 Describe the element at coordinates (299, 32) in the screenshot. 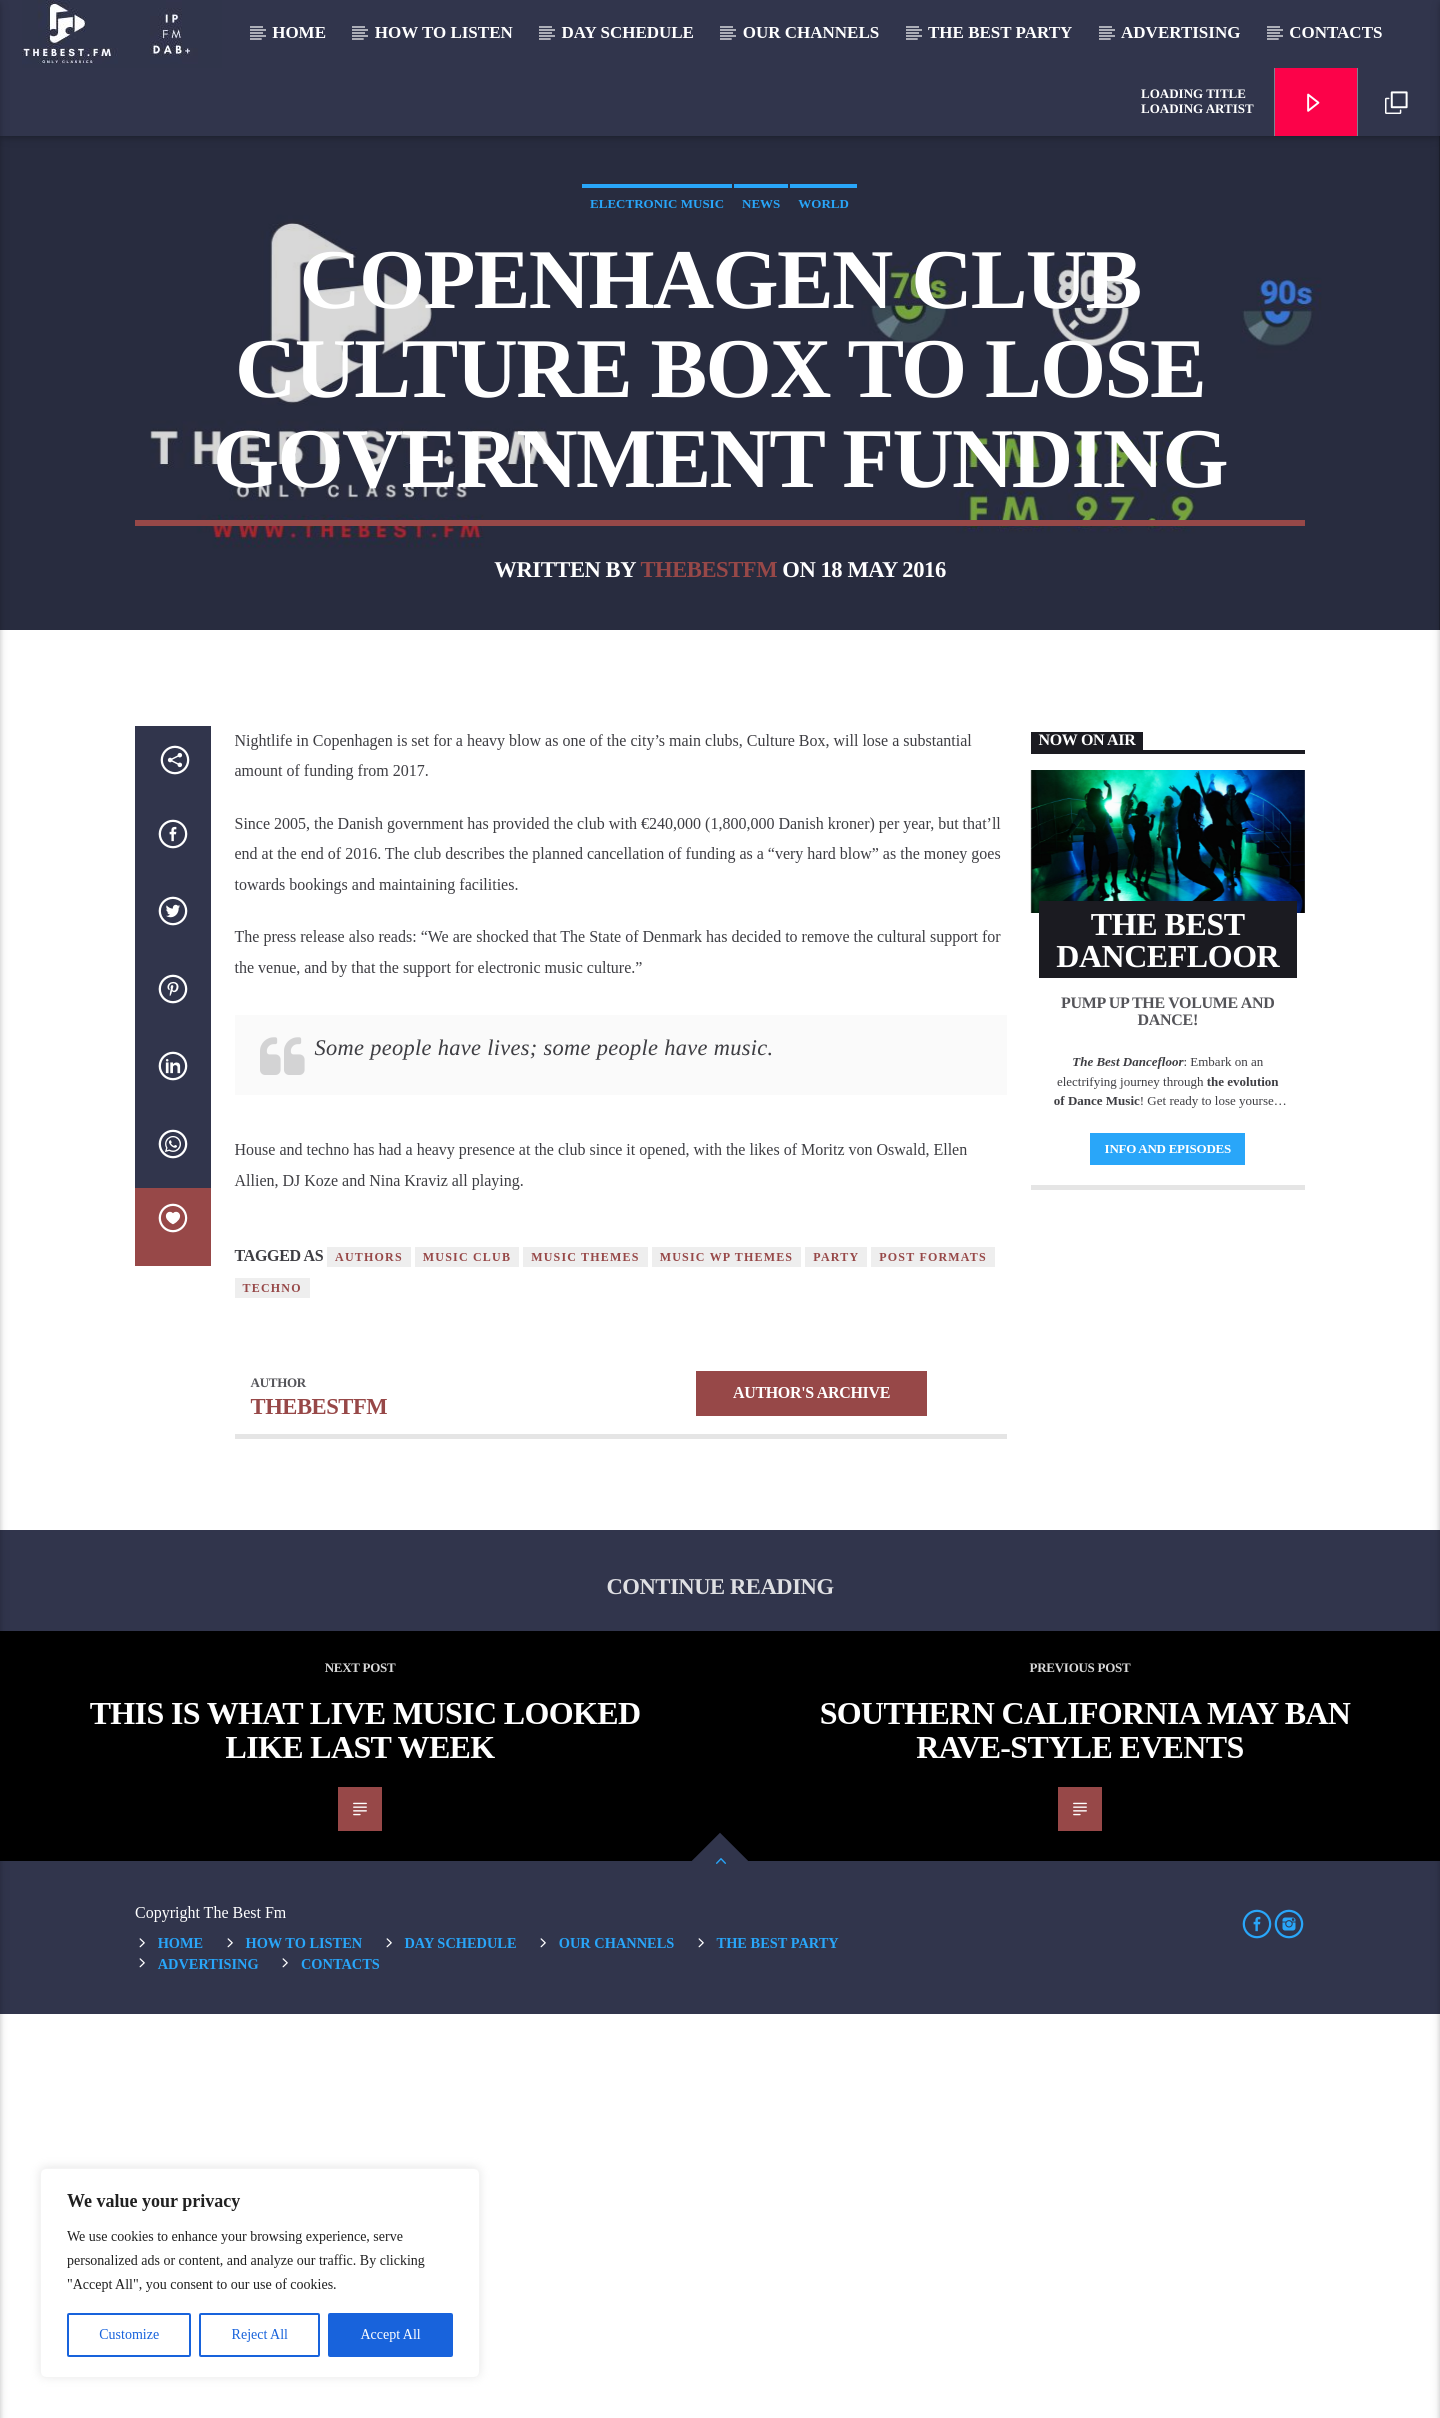

I see `Home` at that location.